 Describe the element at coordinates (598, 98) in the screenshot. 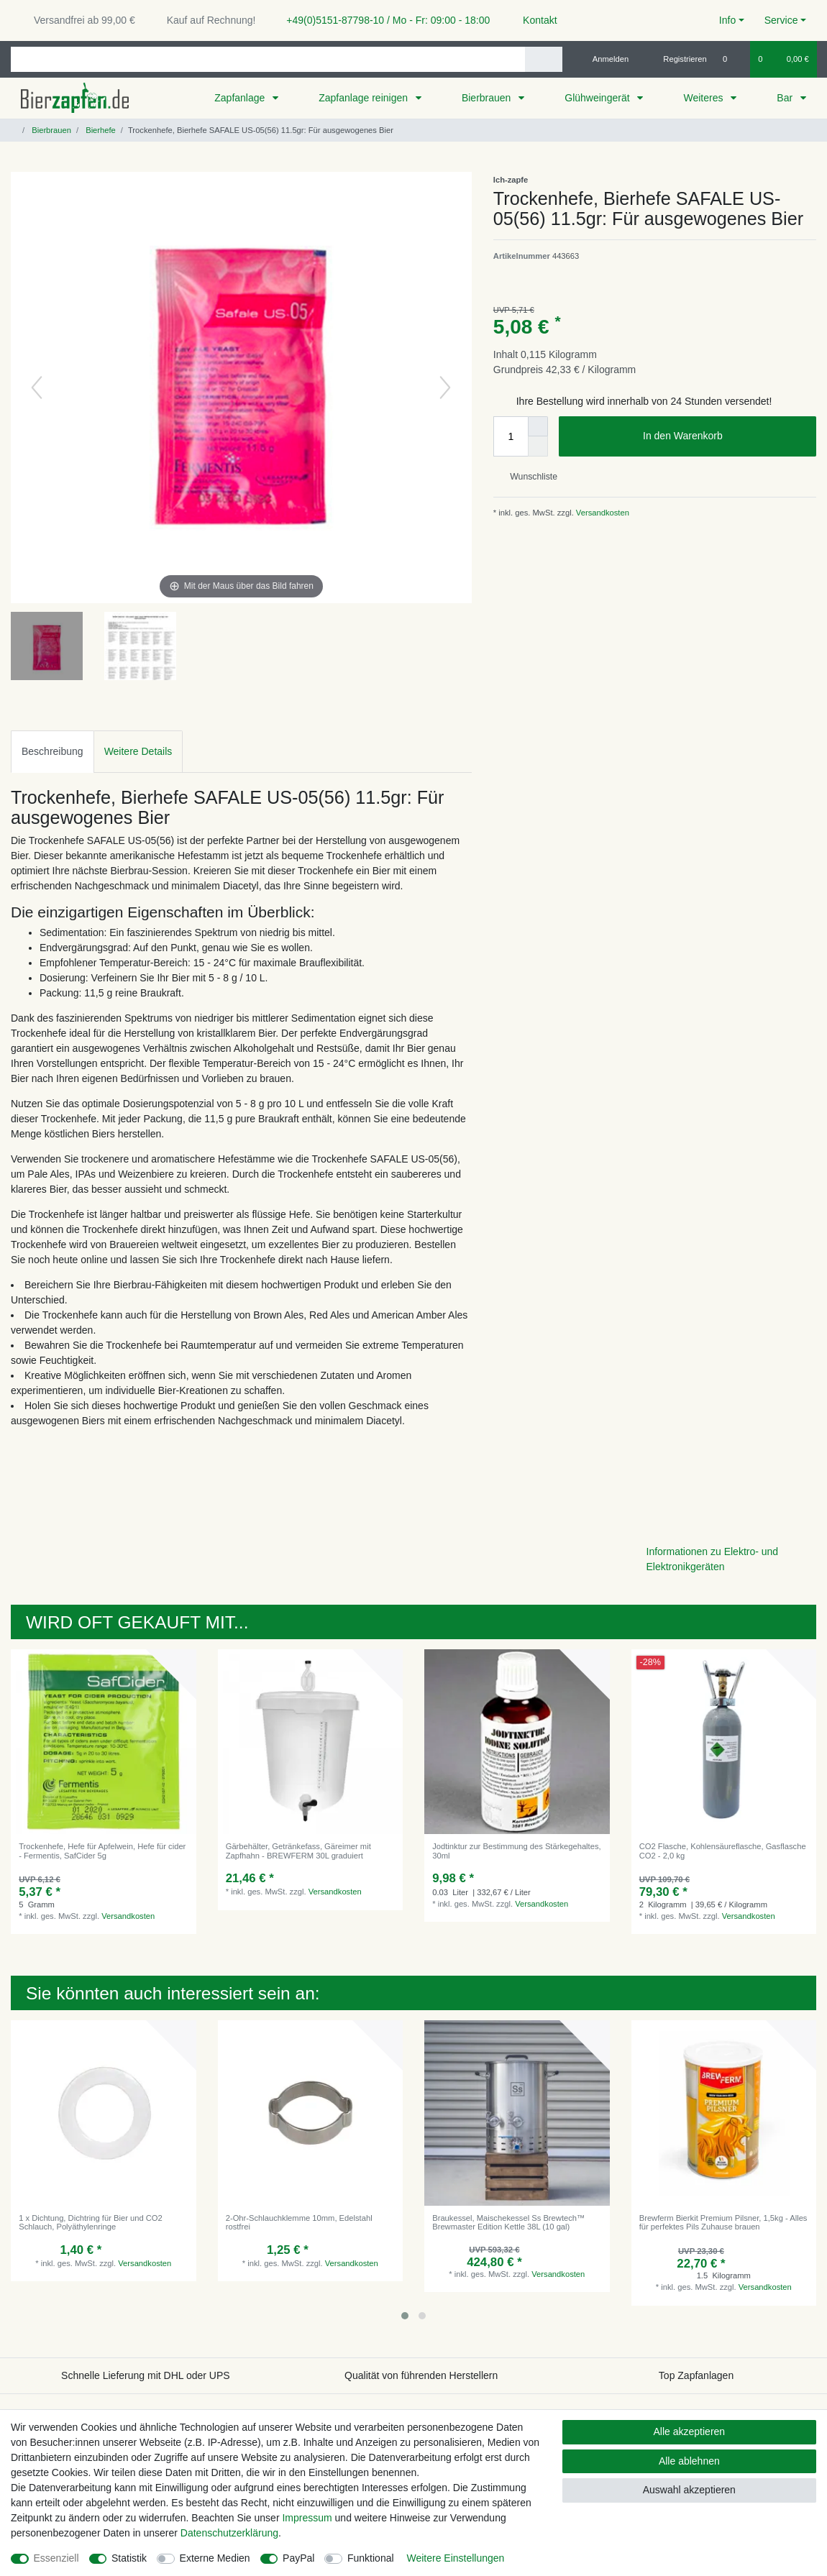

I see `Glühweingerät` at that location.